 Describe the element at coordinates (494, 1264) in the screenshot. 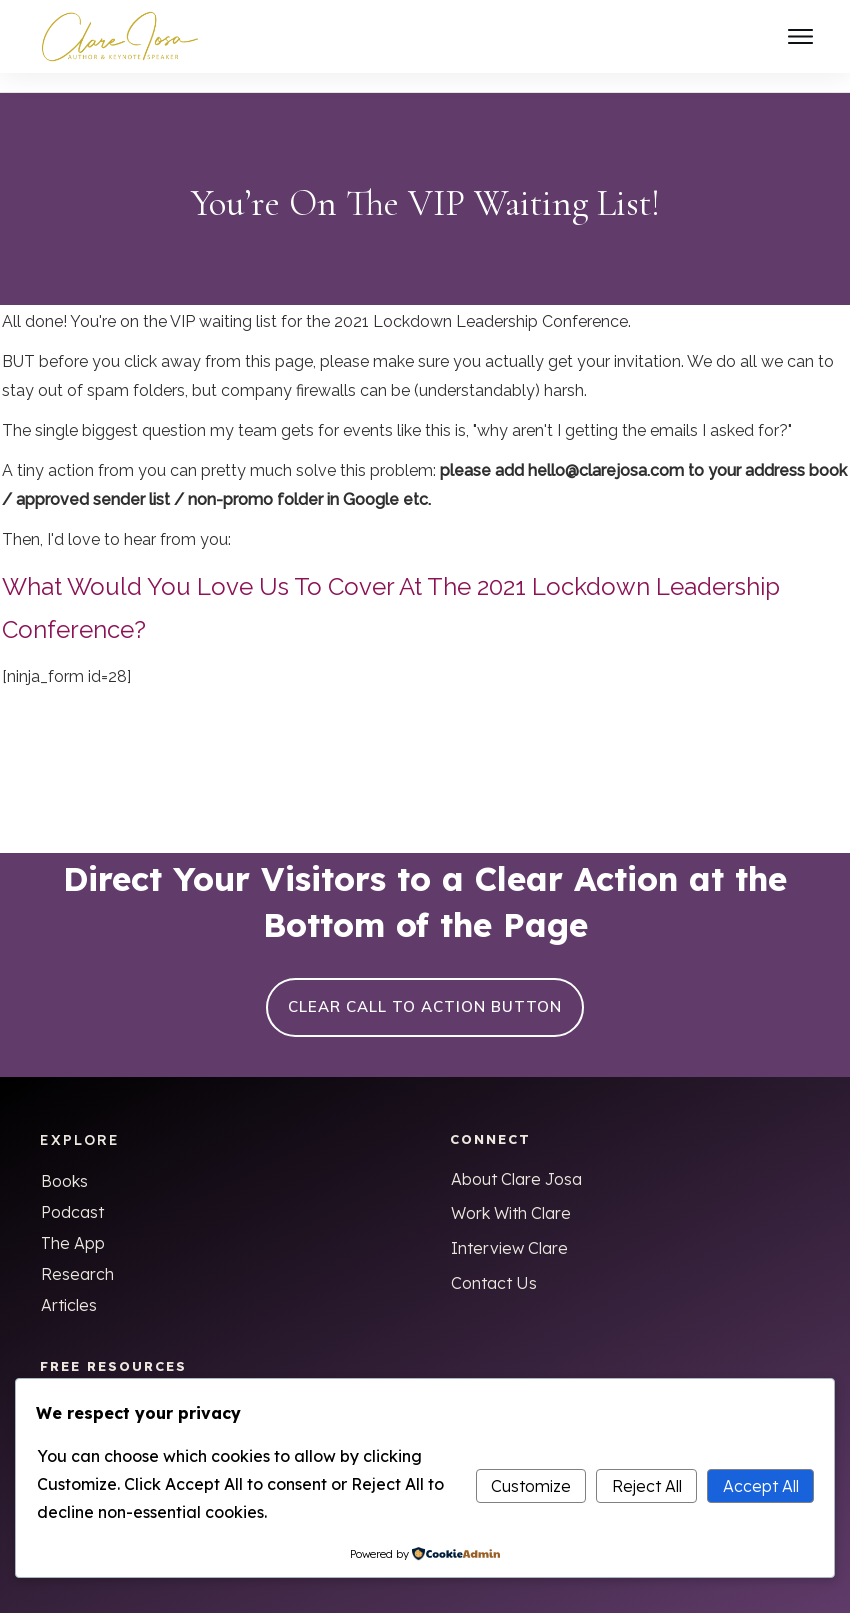

I see `Contact Us` at that location.